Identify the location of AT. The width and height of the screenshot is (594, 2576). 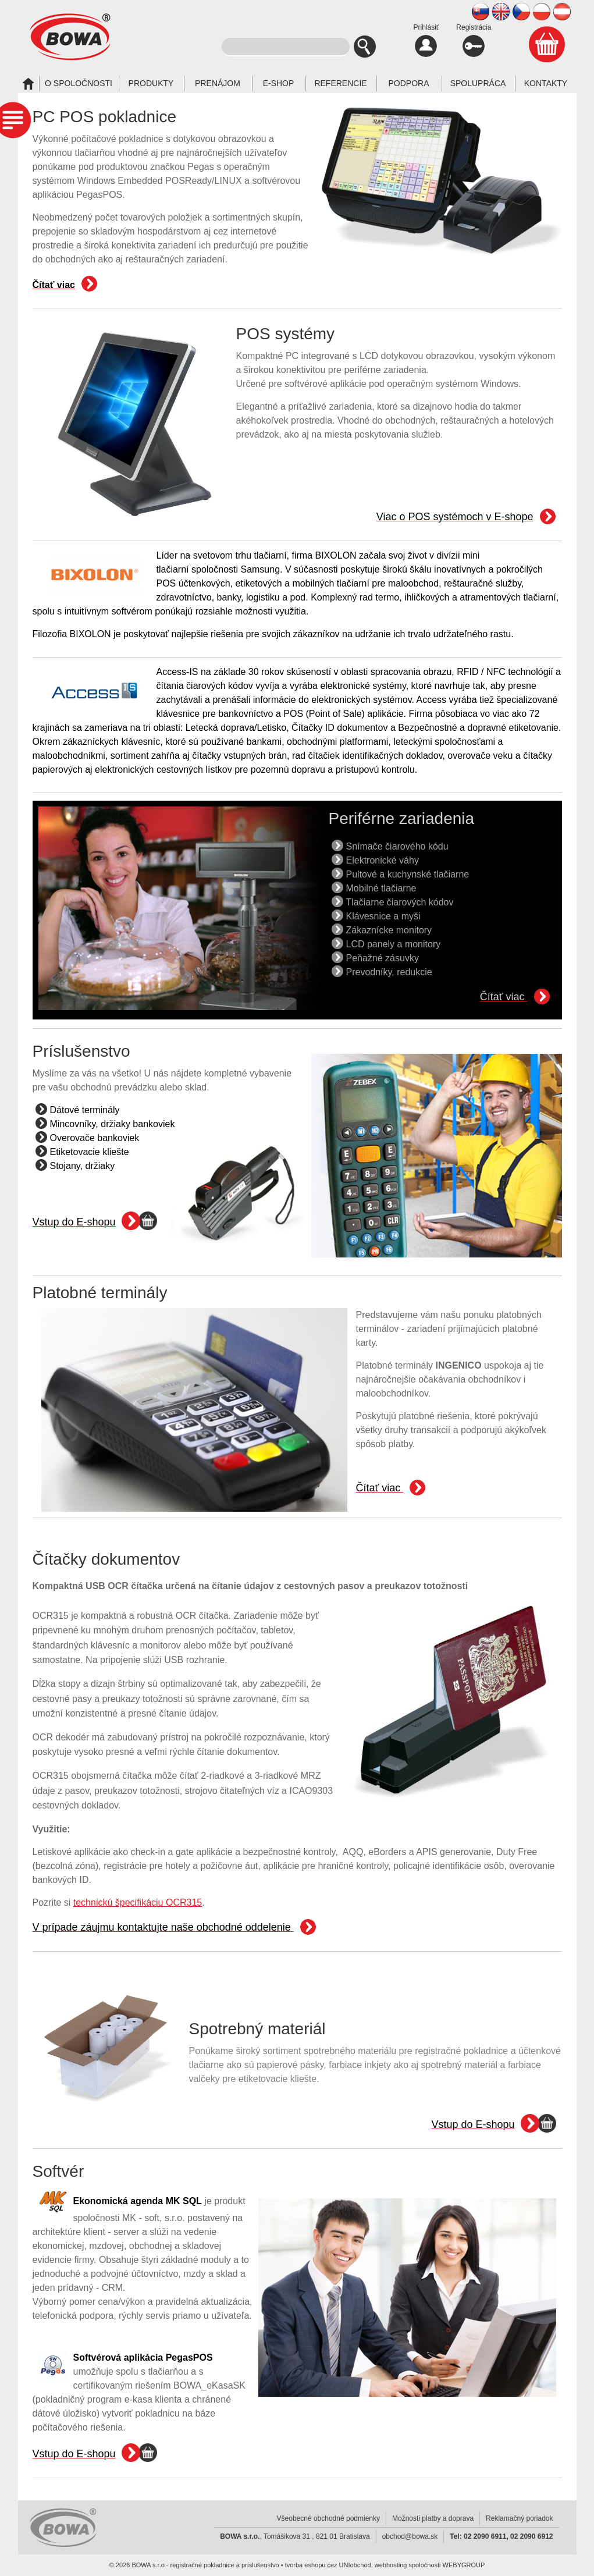
(562, 11).